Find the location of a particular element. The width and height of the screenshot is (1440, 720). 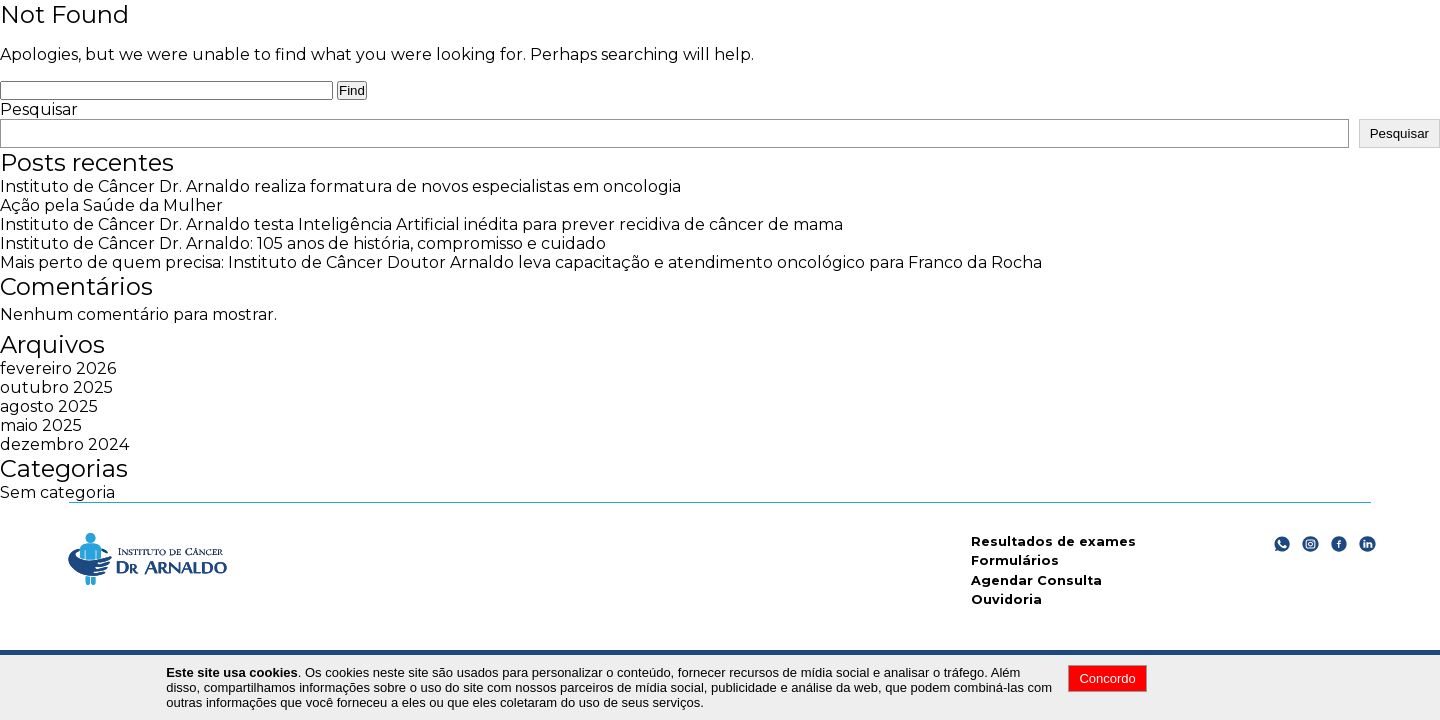

Instituto de Câncer Dr. Arnaldo: 105 anos de história, compromisso e cuidado is located at coordinates (303, 243).